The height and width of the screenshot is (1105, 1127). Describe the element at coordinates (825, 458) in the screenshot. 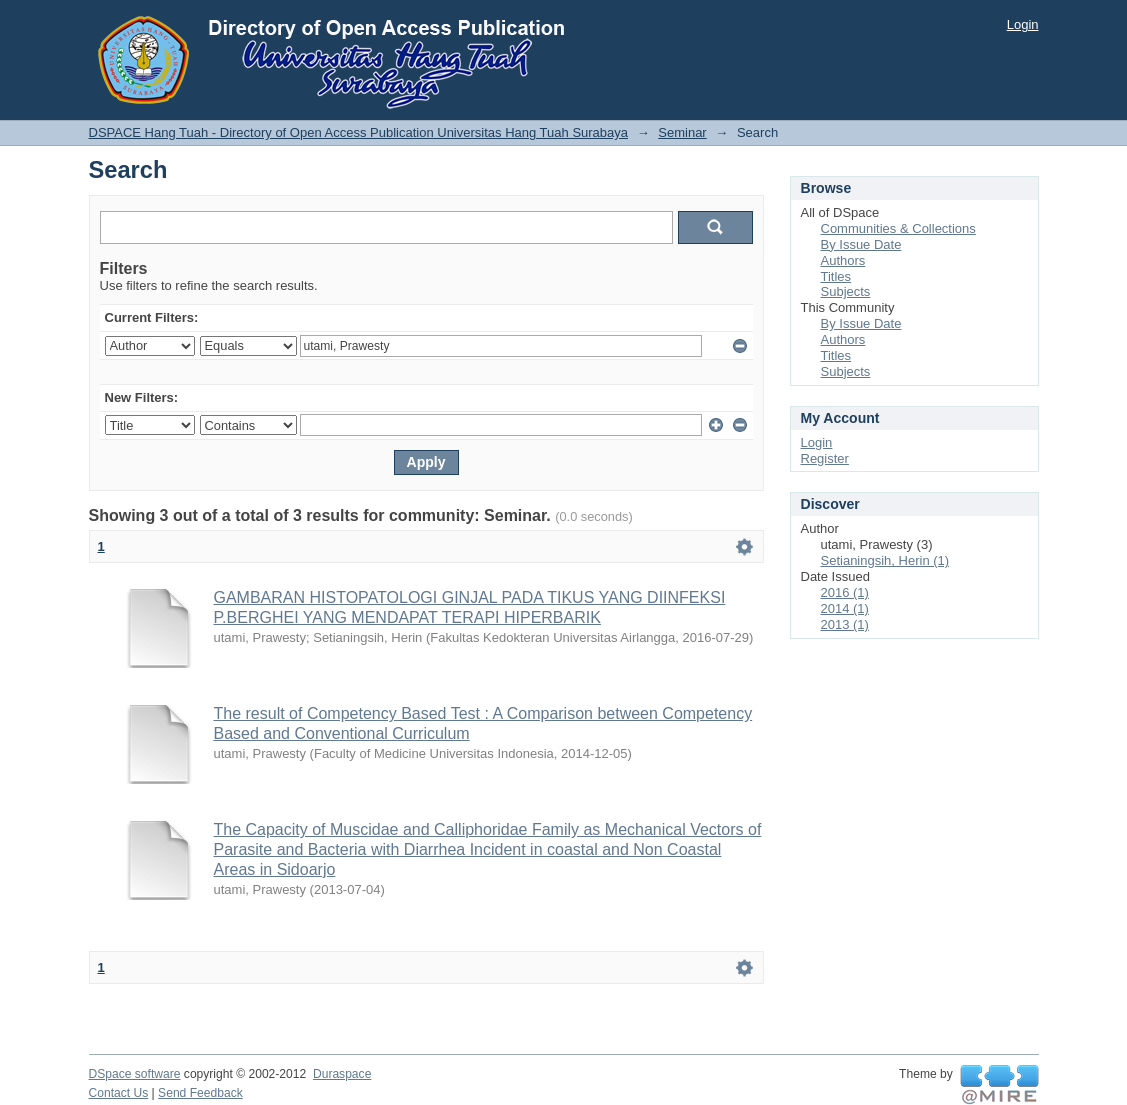

I see `Register` at that location.